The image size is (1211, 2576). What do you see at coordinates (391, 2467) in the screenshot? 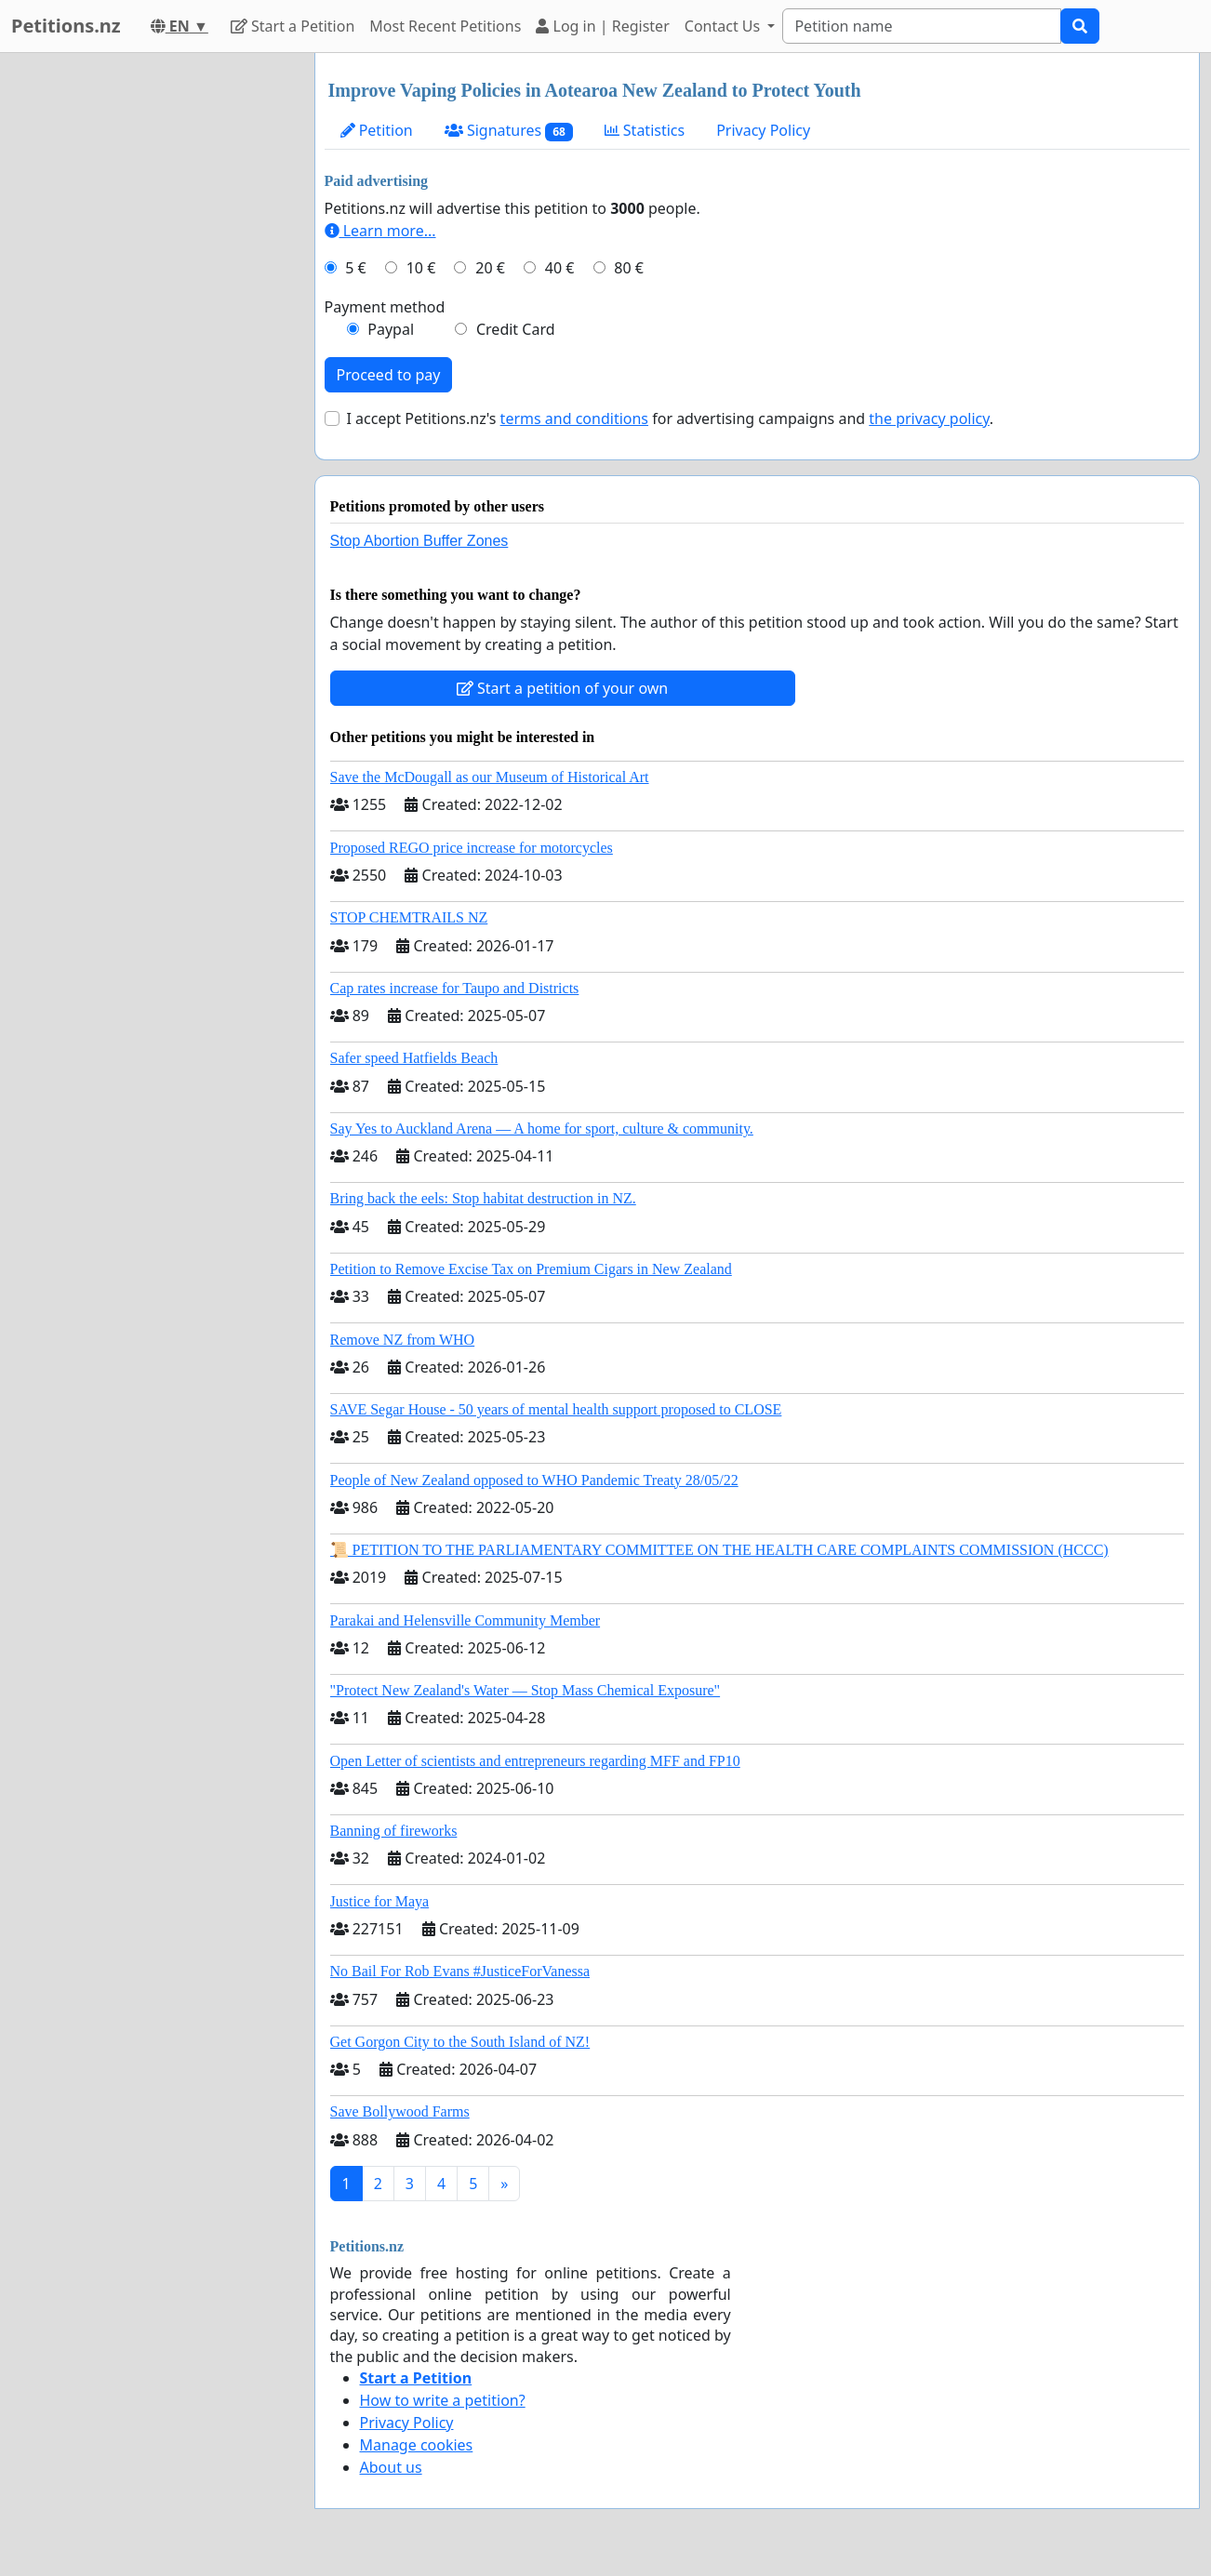
I see `About us` at bounding box center [391, 2467].